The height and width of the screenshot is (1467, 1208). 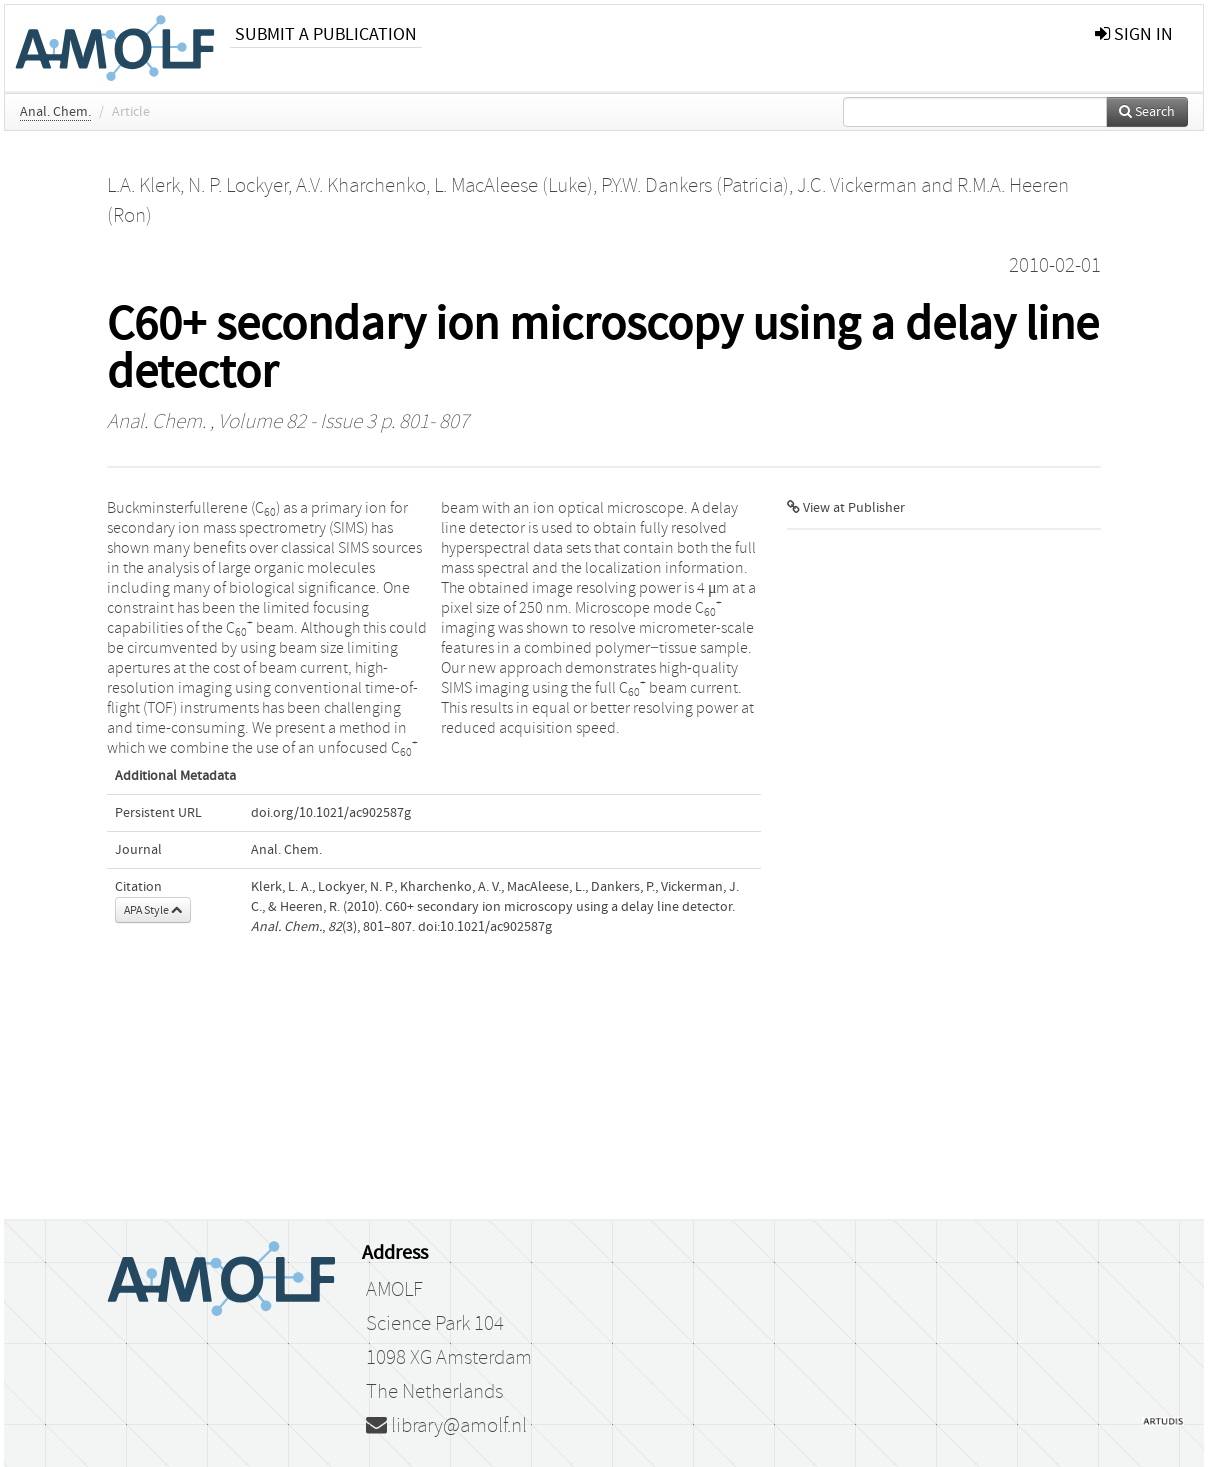 I want to click on doi.org/10.1021/ac902587g, so click(x=331, y=813).